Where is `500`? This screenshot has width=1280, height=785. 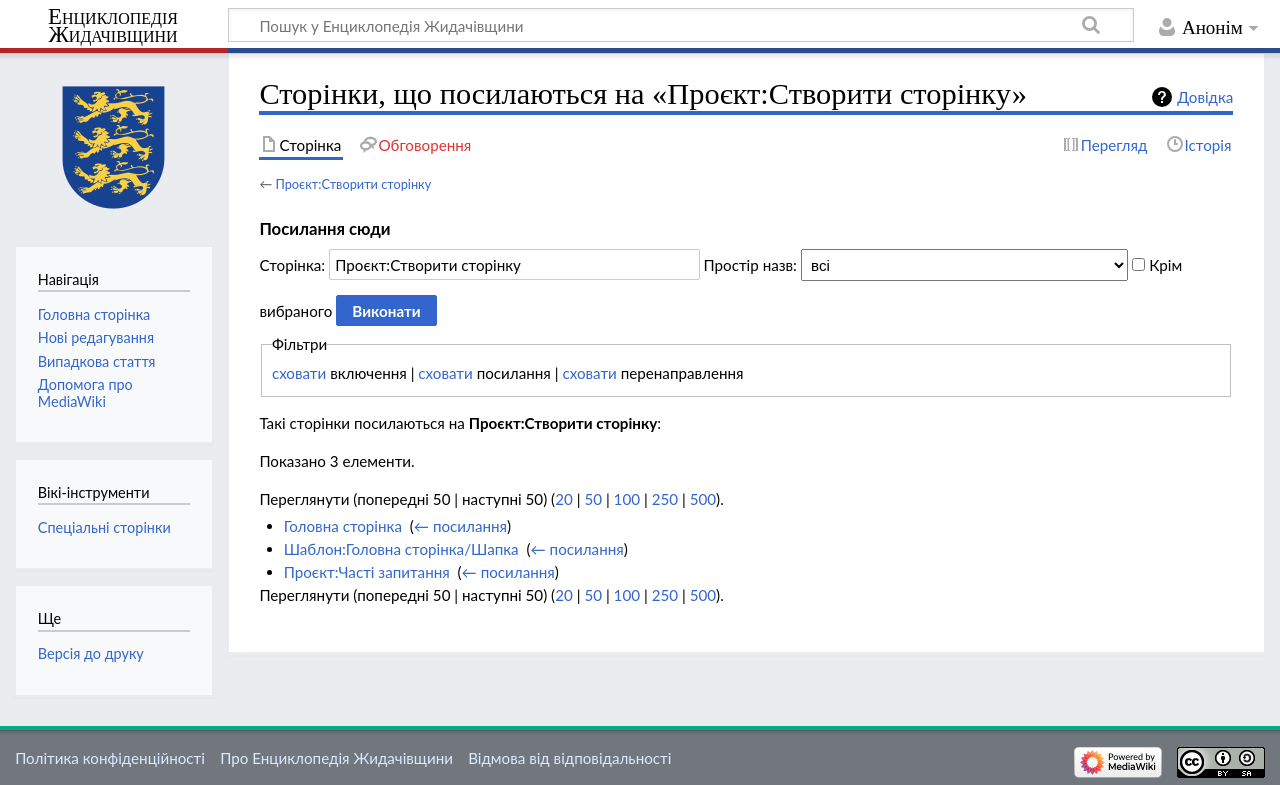 500 is located at coordinates (703, 499).